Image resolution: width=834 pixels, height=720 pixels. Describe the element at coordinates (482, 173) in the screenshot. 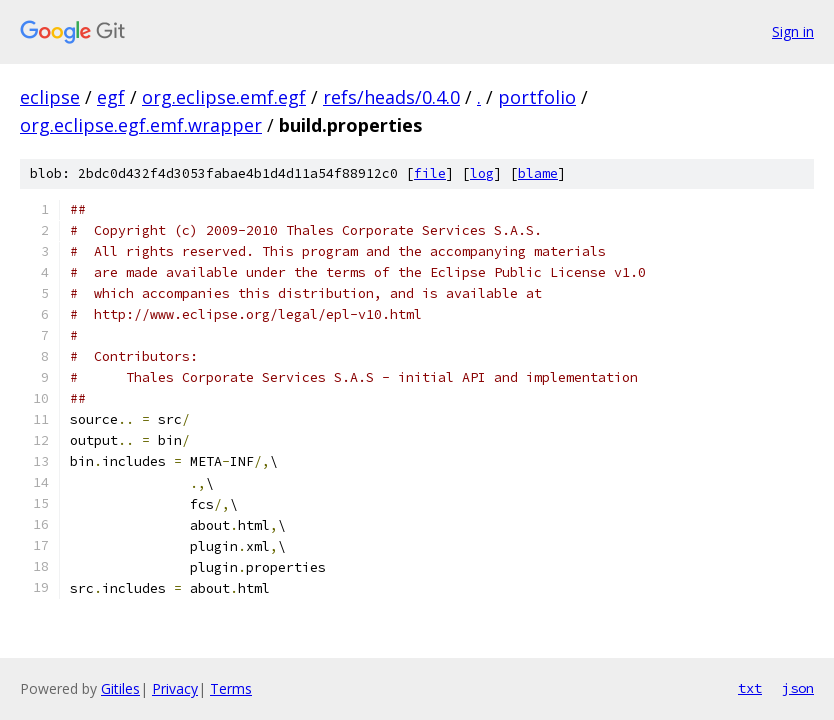

I see `log` at that location.